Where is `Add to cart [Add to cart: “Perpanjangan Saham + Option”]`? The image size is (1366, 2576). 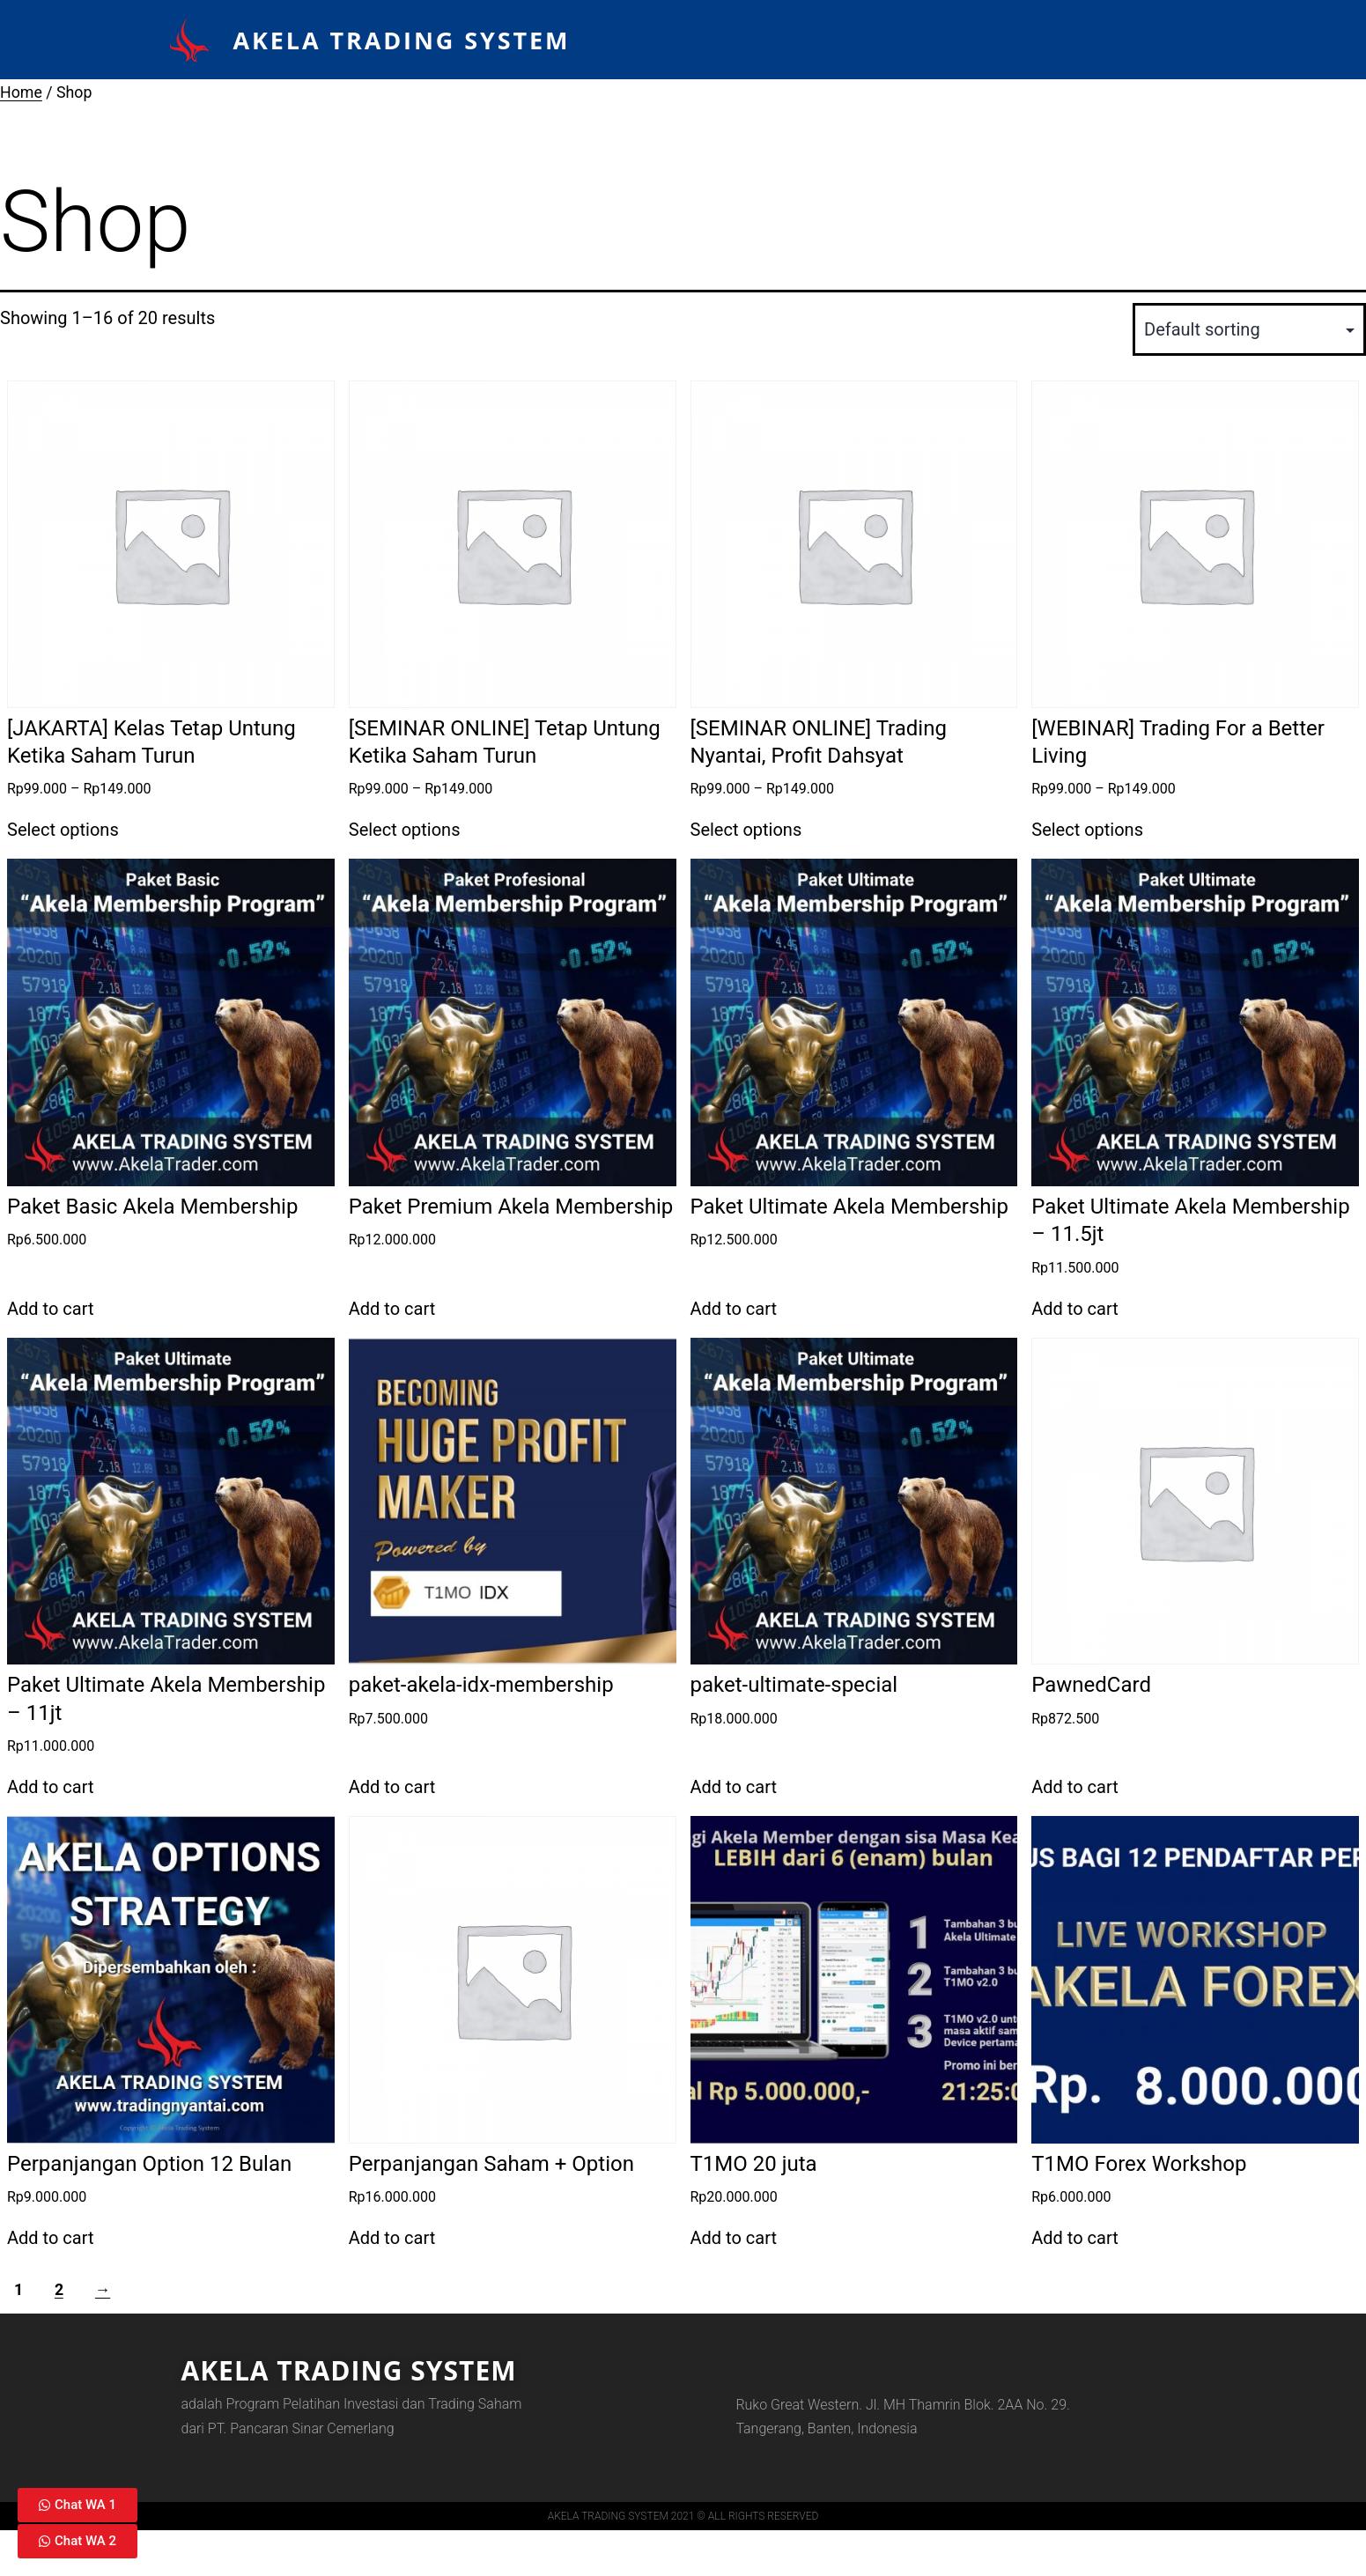
Add to cart [Add to cart: “Perpanjangan Saham + Option”] is located at coordinates (392, 2237).